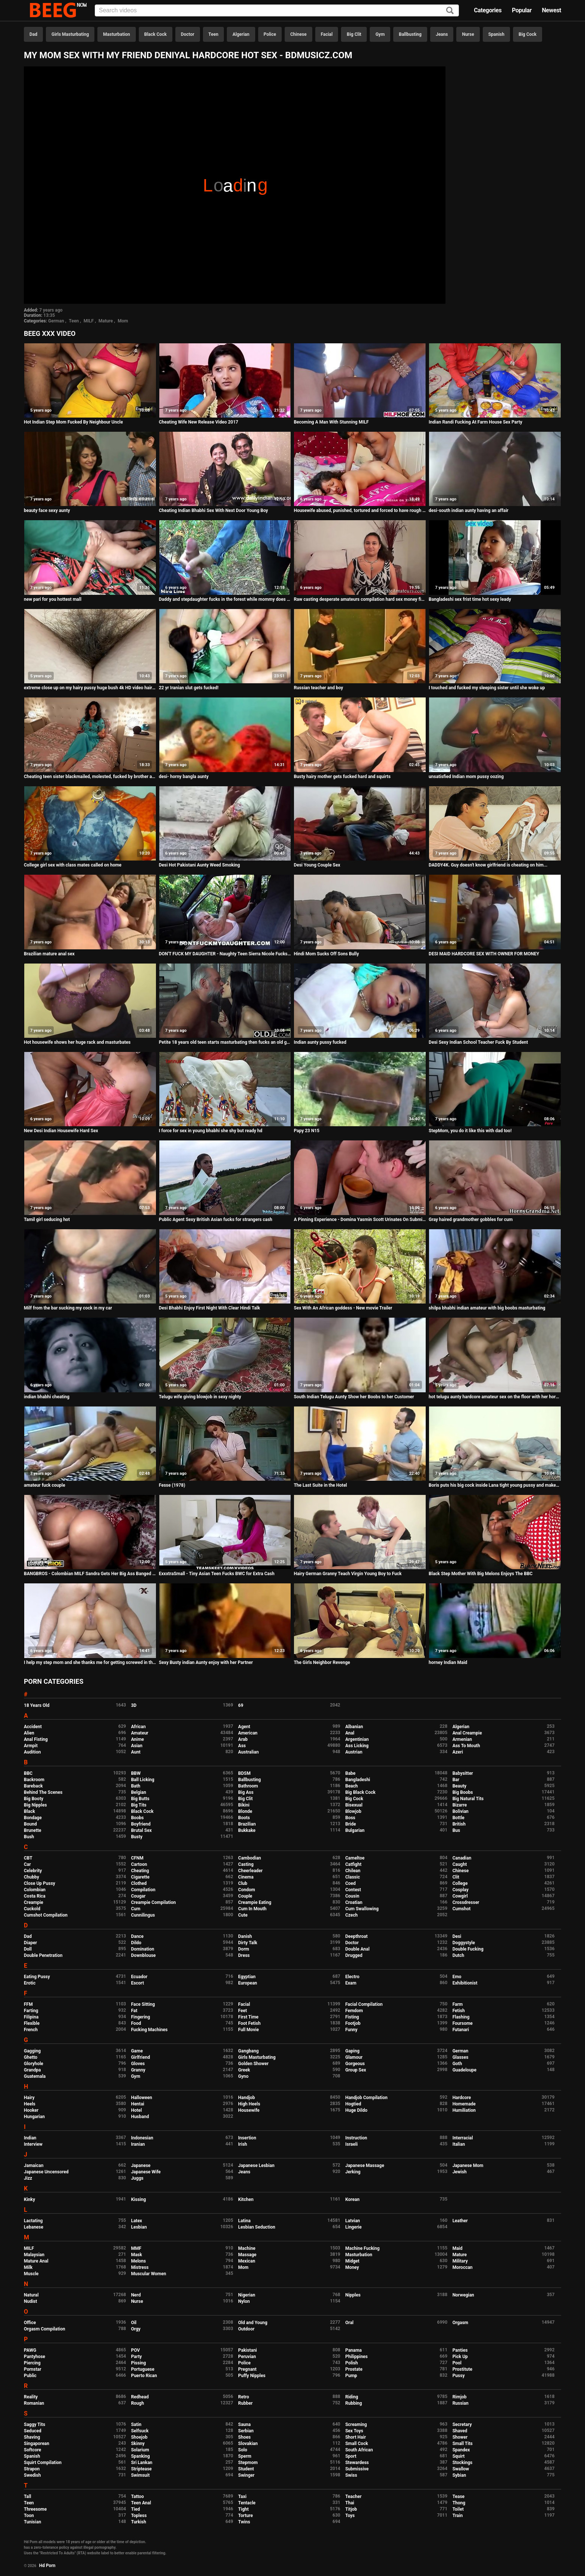 This screenshot has height=2576, width=585. I want to click on Cum In Mouth, so click(252, 1908).